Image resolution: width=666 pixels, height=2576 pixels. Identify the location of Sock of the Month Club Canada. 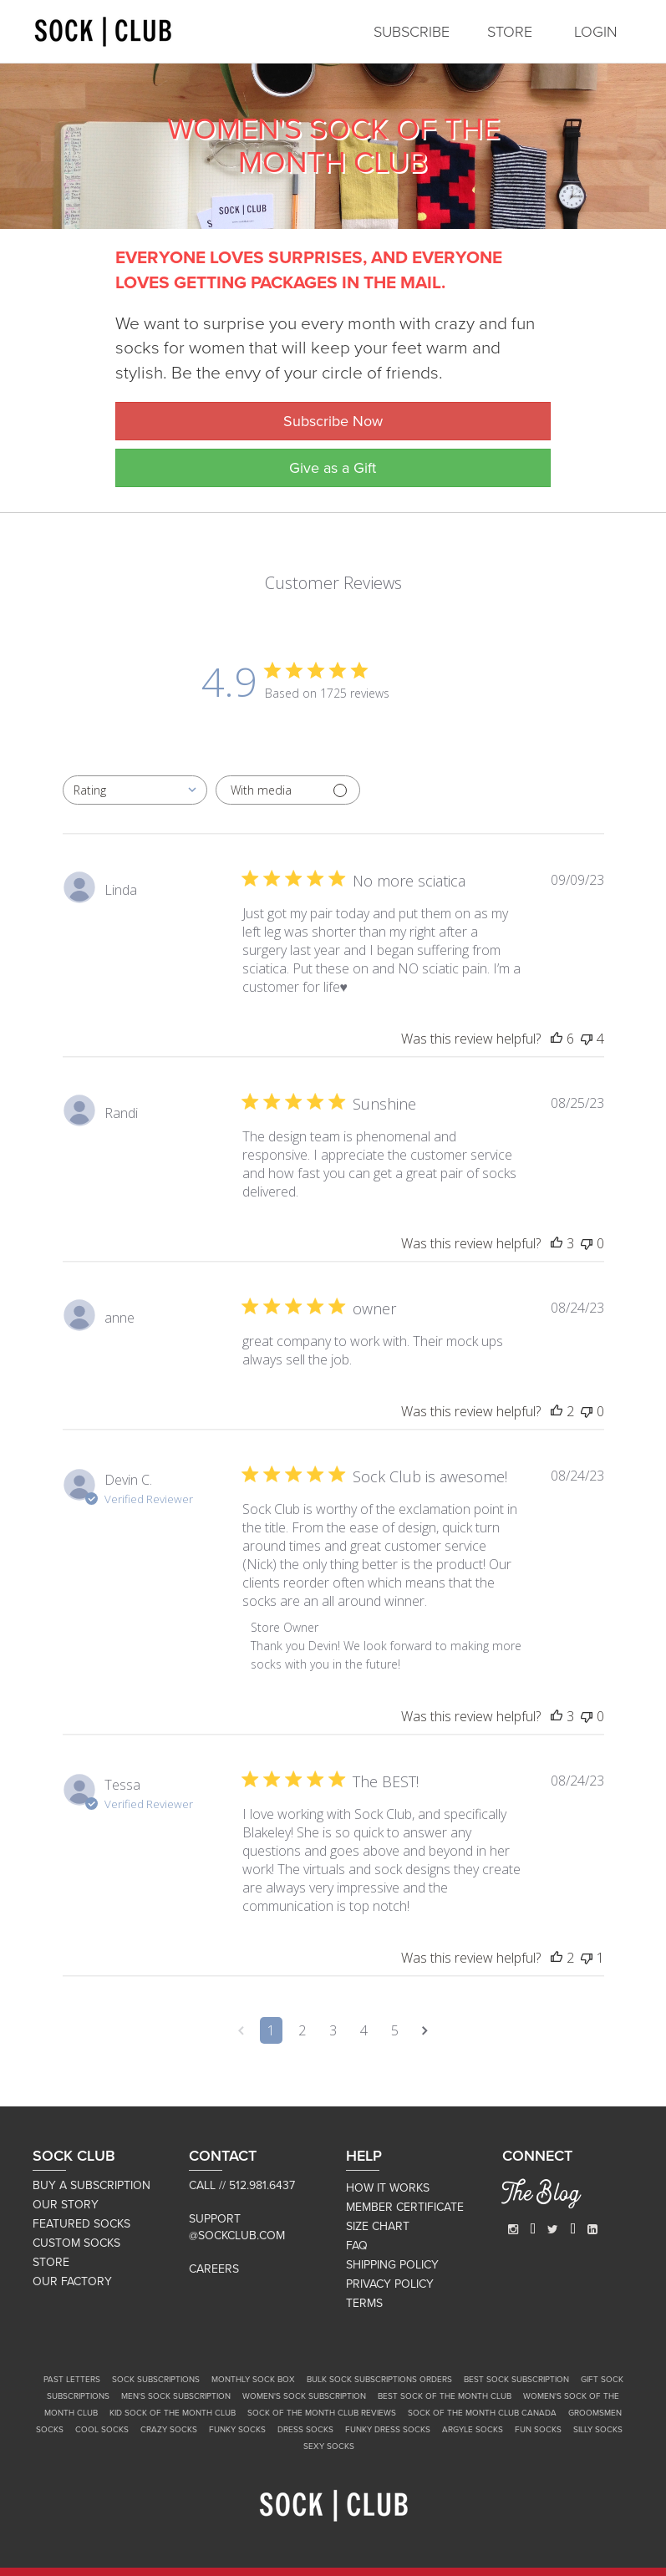
(482, 2413).